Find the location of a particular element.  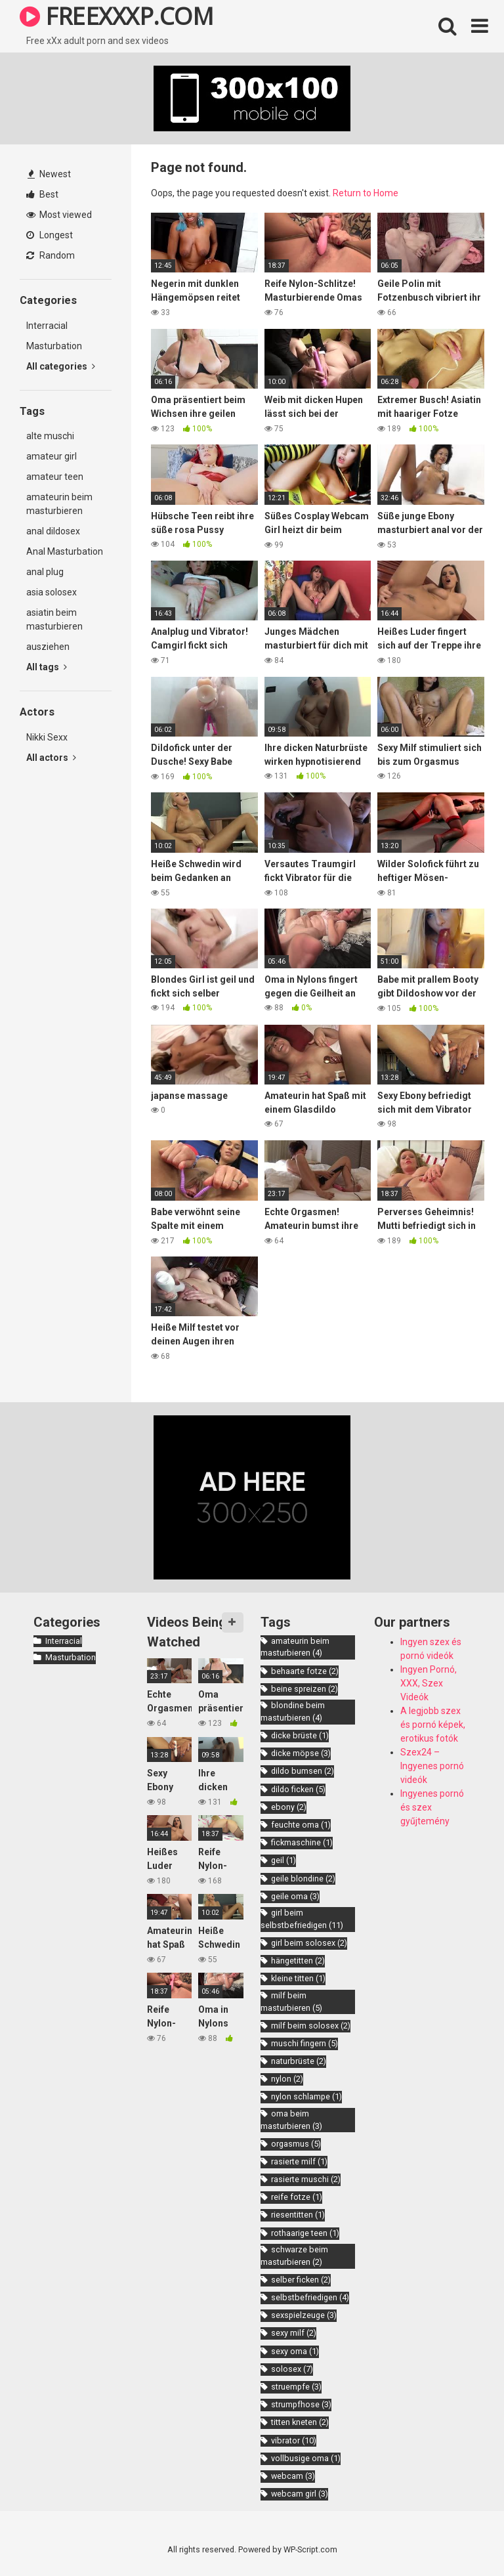

asiatin beim masturbieren is located at coordinates (54, 619).